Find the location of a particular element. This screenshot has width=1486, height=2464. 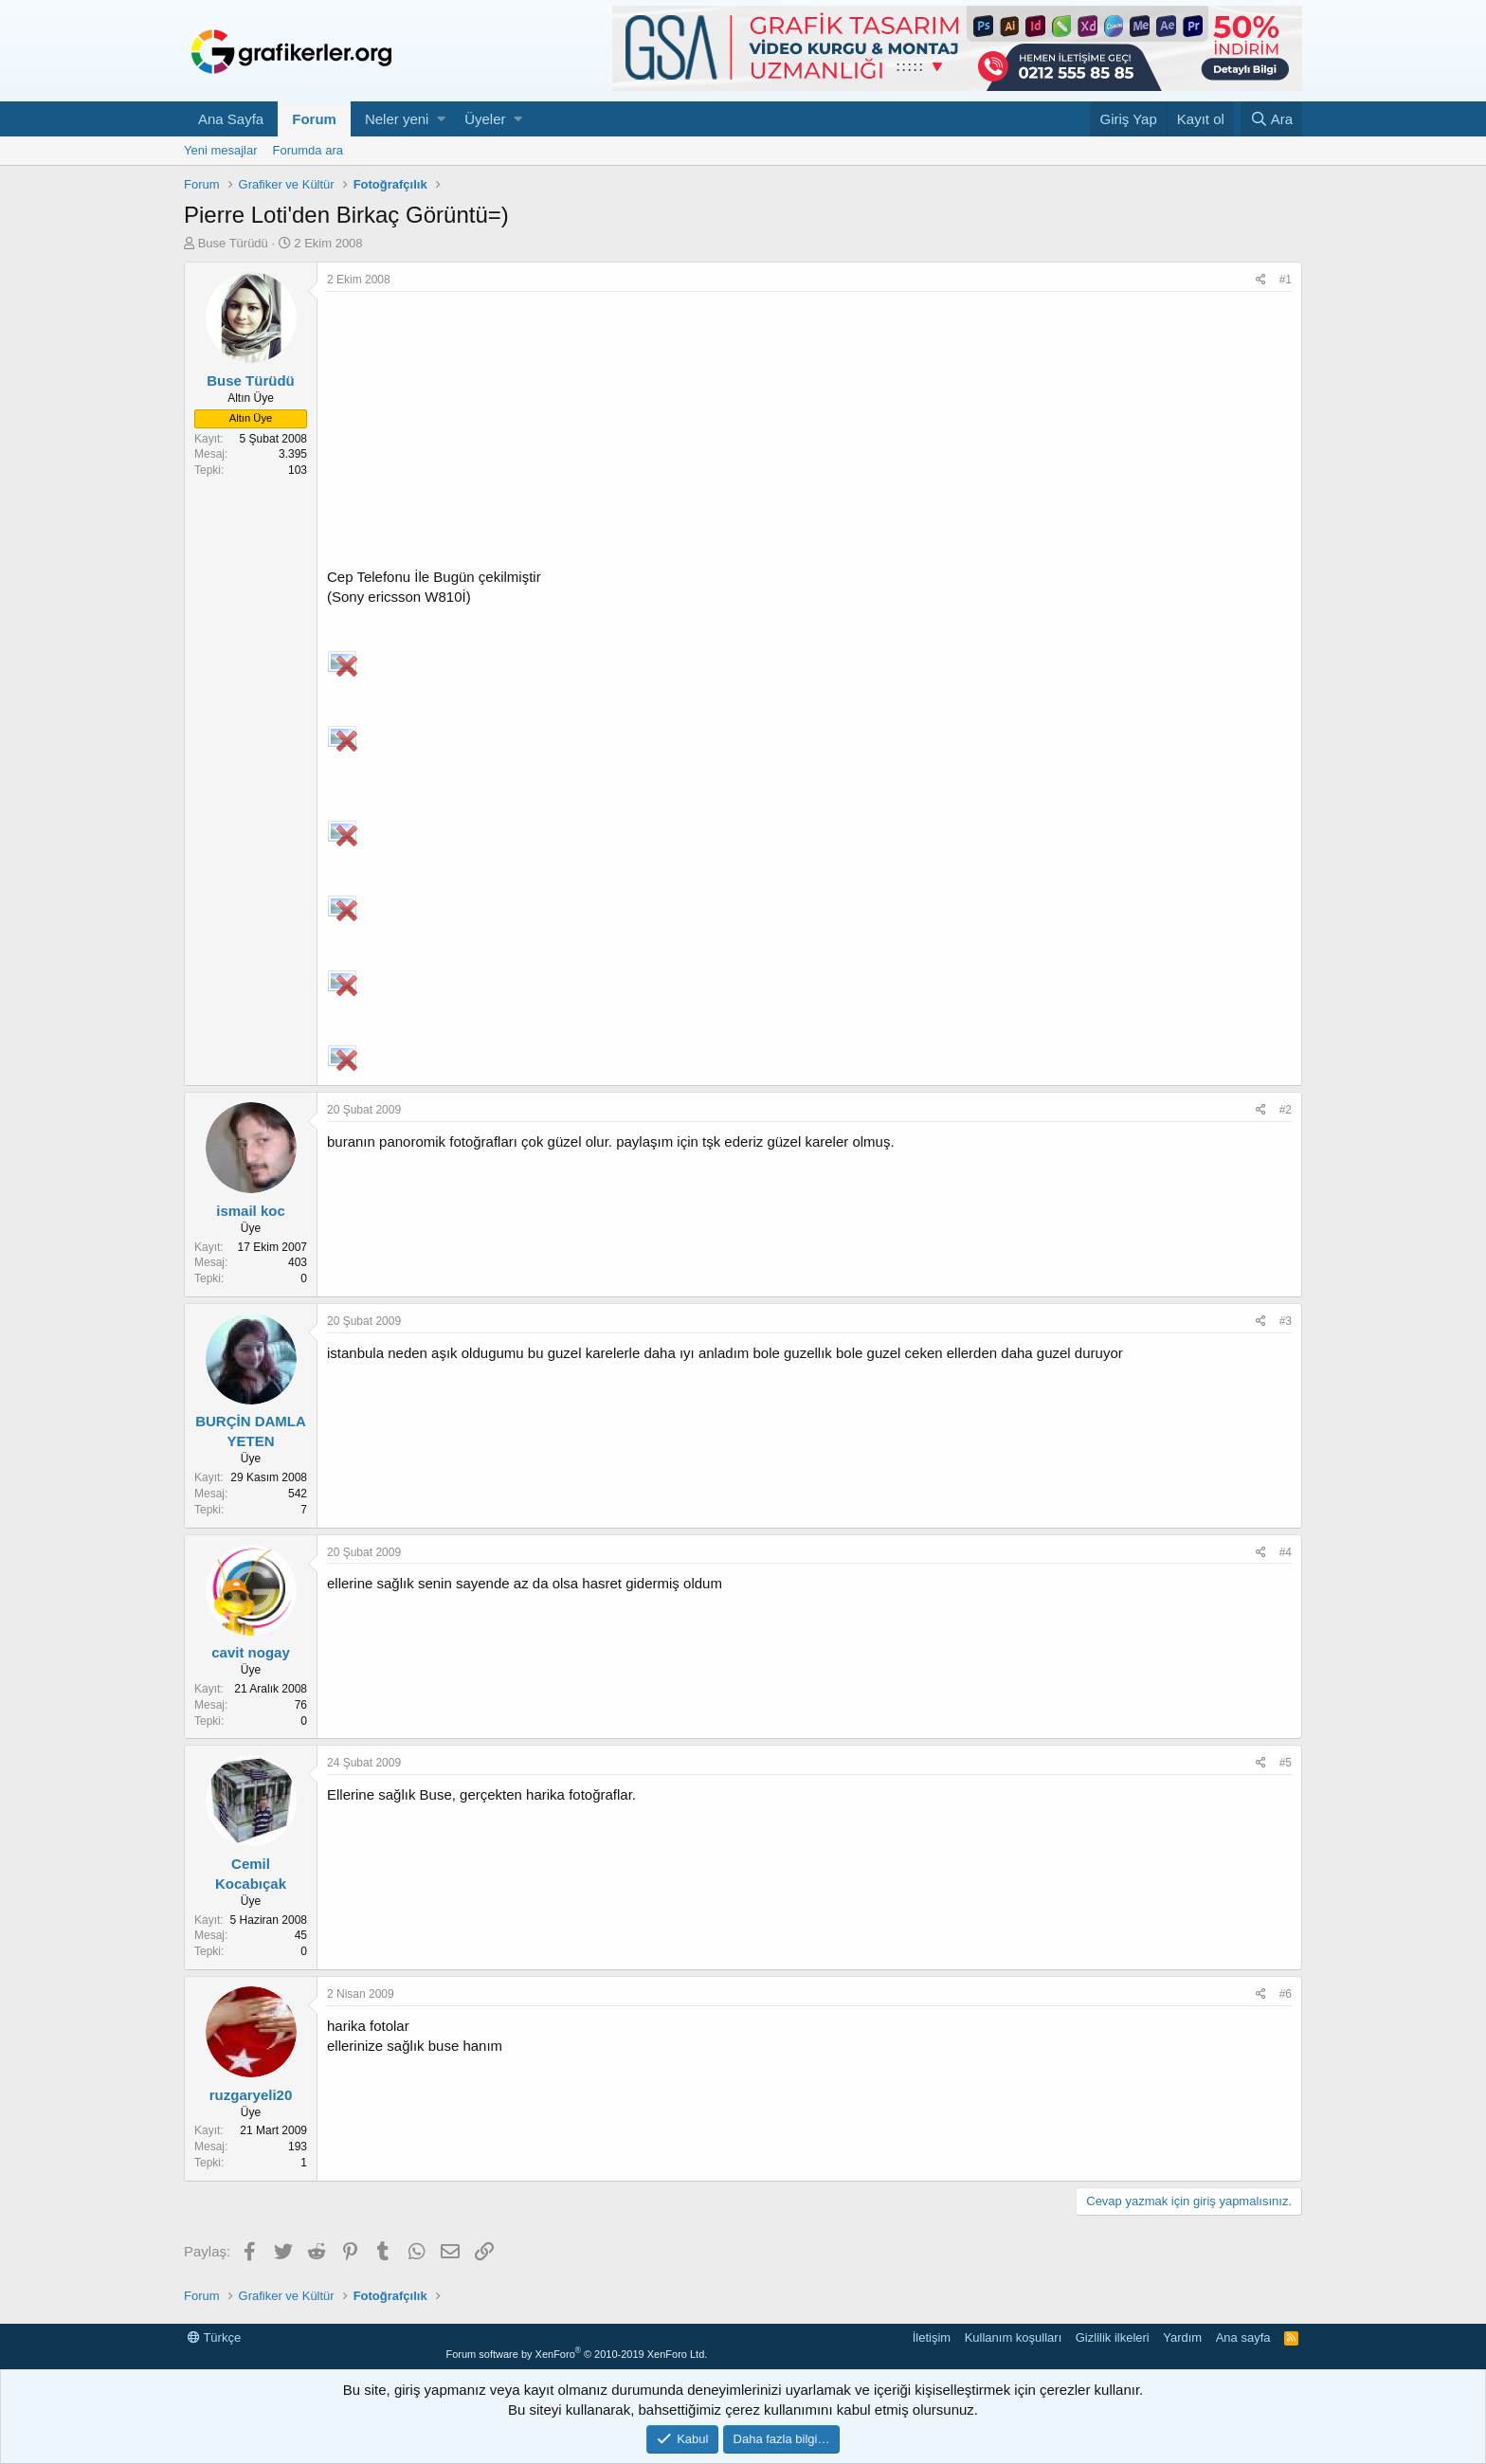

Neler yeni is located at coordinates (397, 119).